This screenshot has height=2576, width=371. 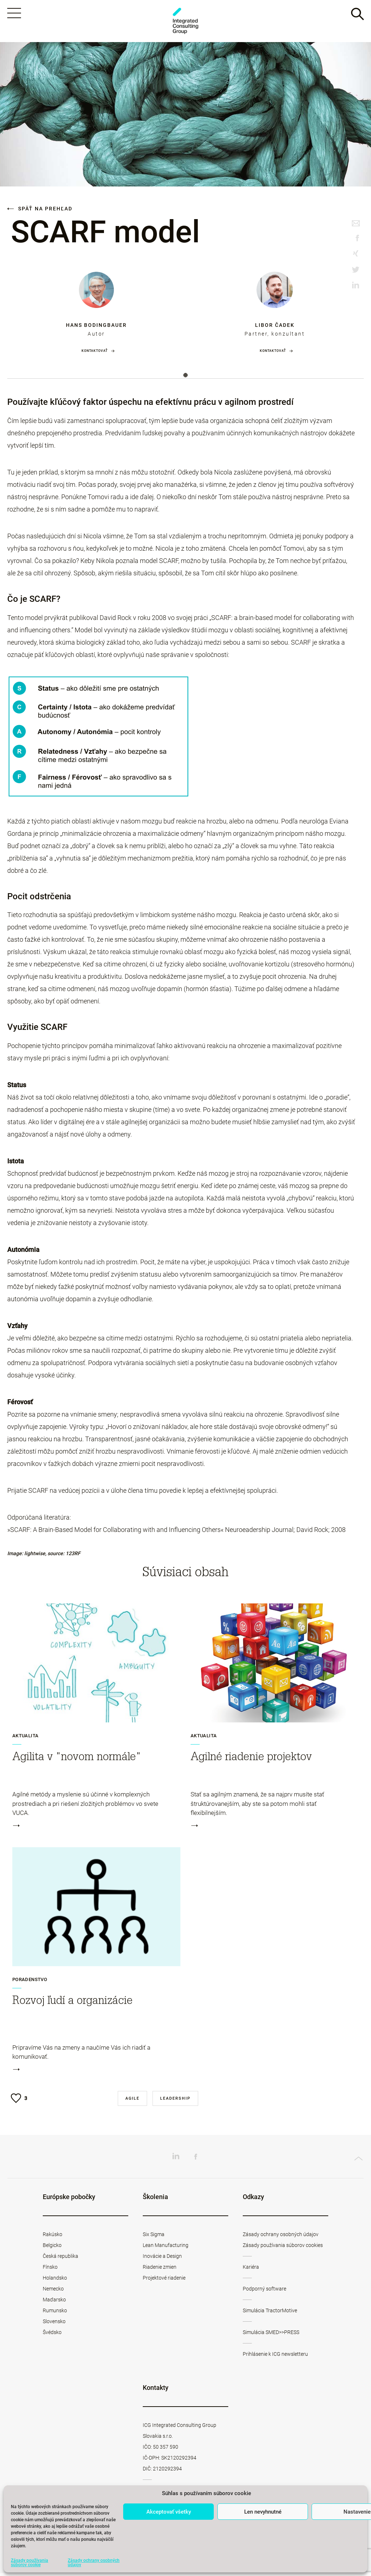 What do you see at coordinates (275, 327) in the screenshot?
I see `Libor Čadek` at bounding box center [275, 327].